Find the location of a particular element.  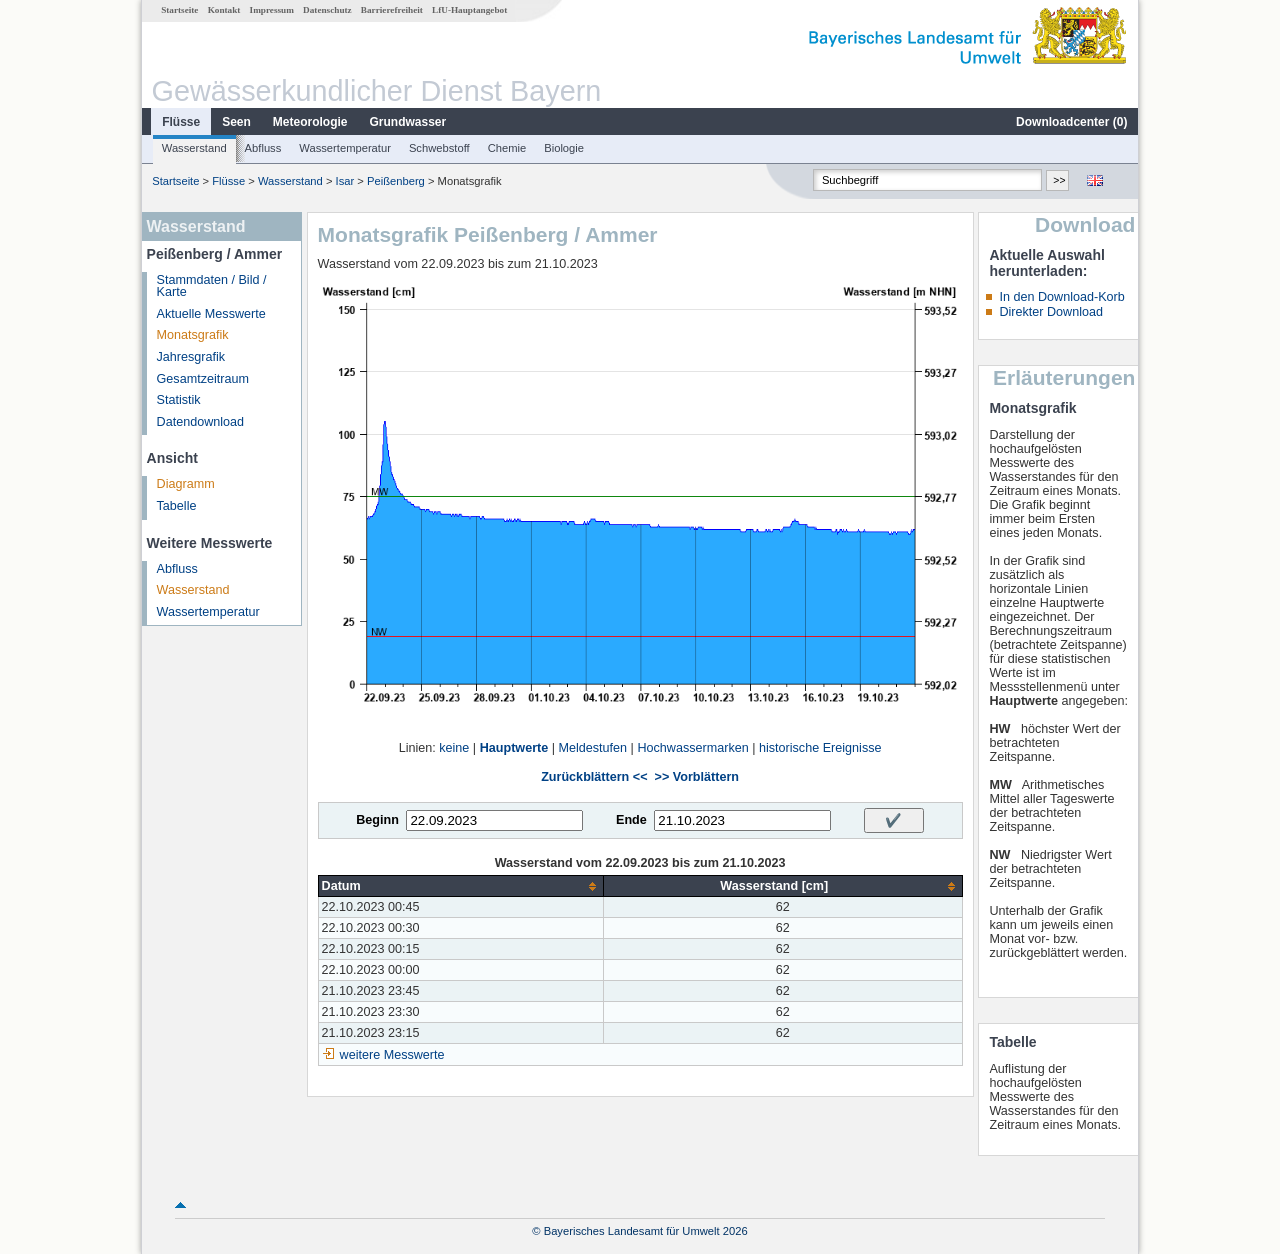

Tabelle is located at coordinates (177, 506).